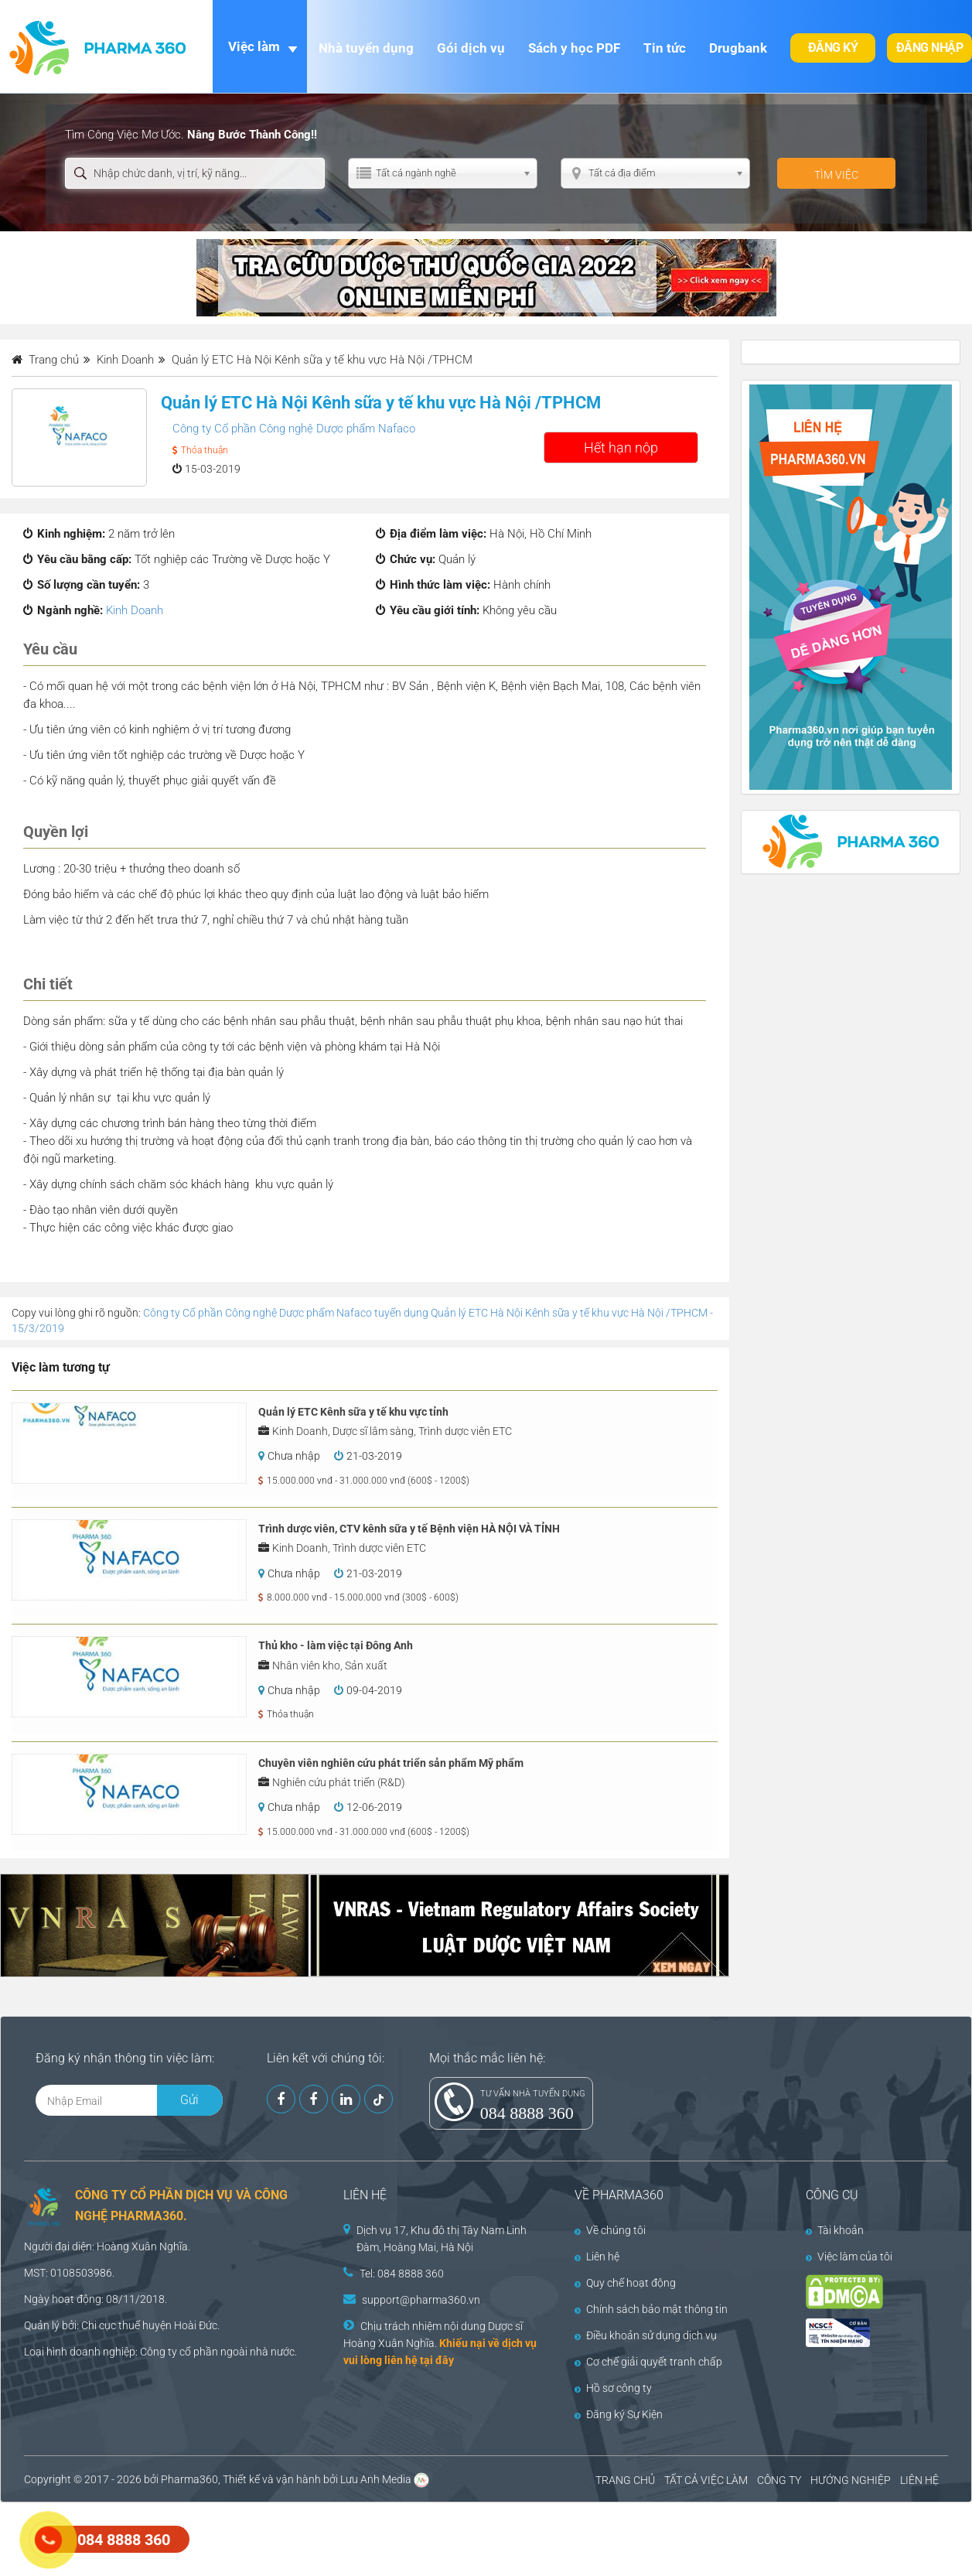 This screenshot has height=2576, width=972. I want to click on Đăng nhập, so click(929, 47).